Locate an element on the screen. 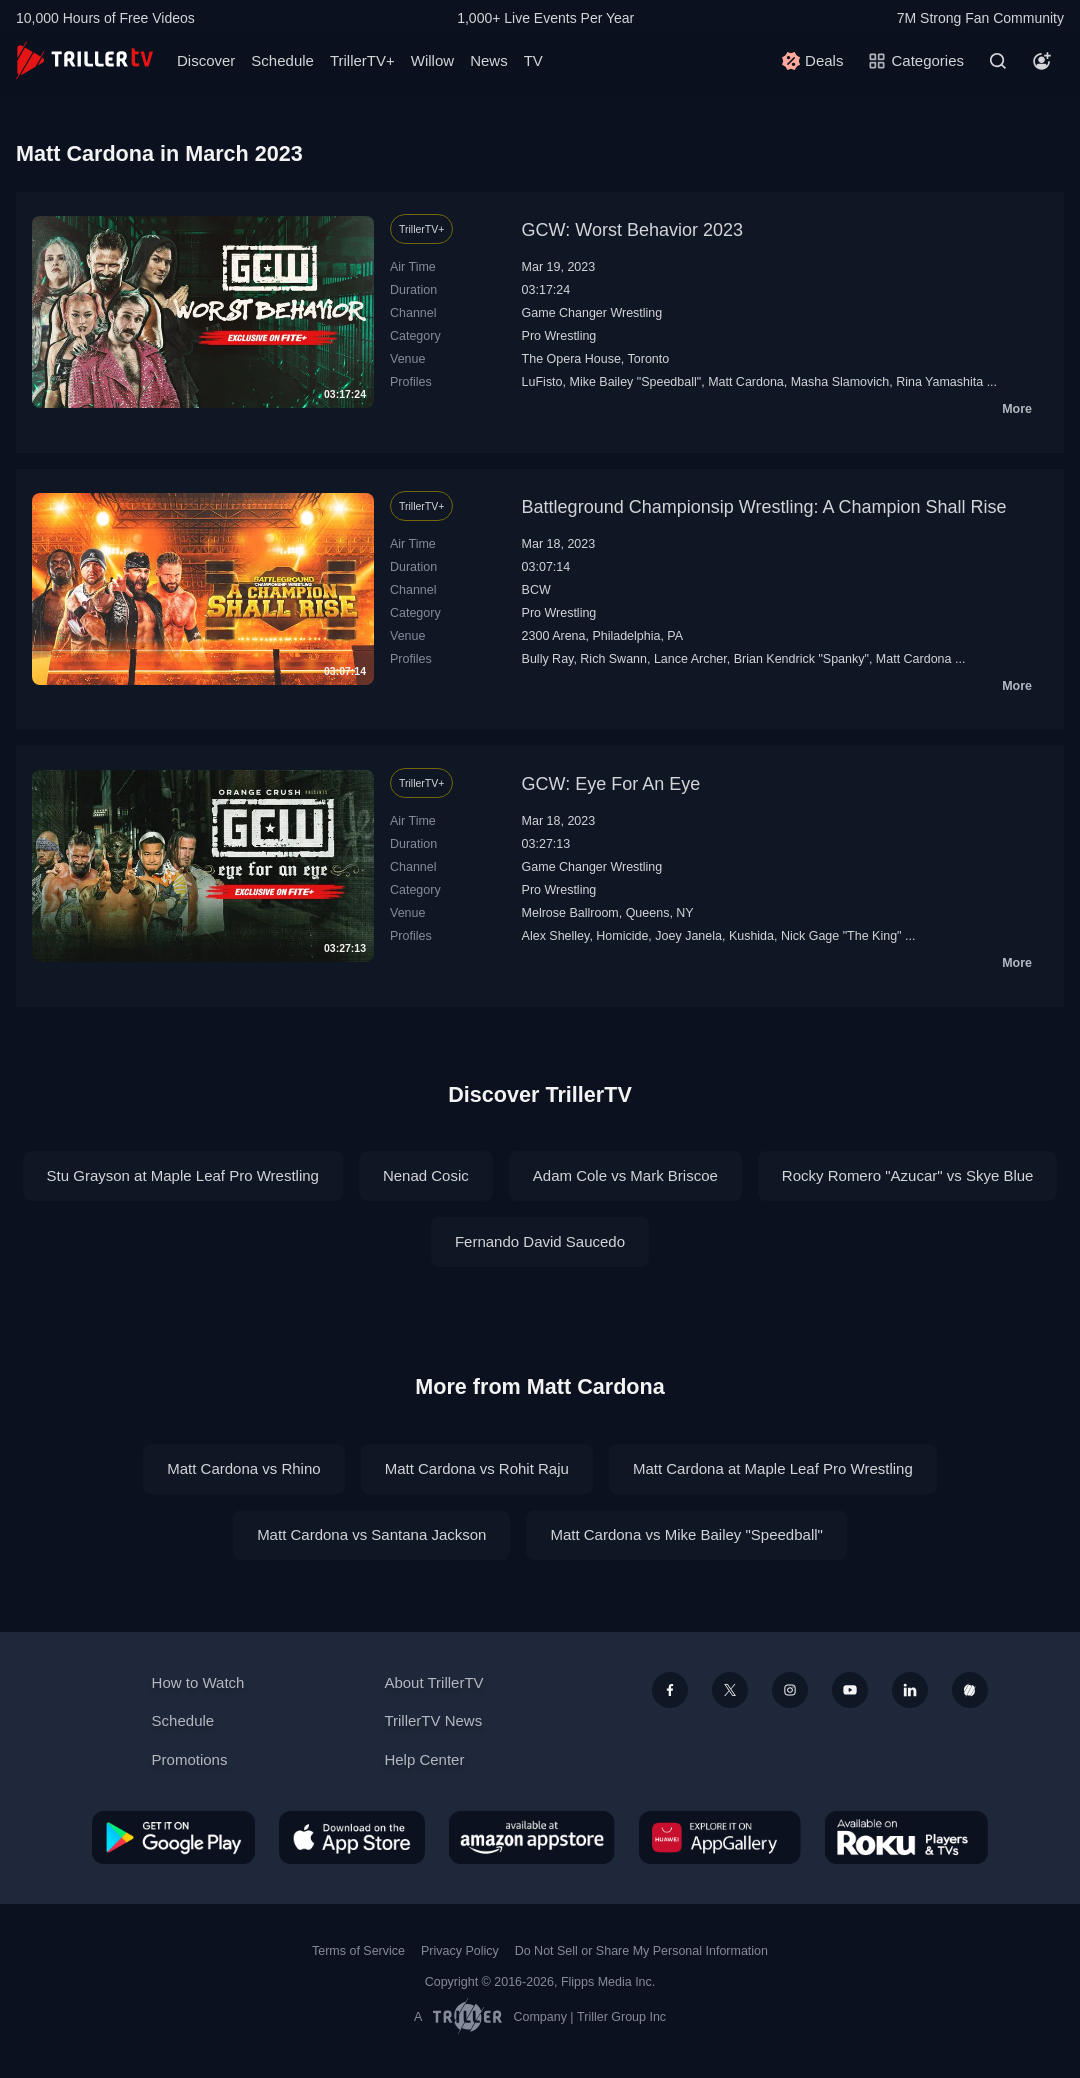 The width and height of the screenshot is (1080, 2078). Rich Swann is located at coordinates (613, 659).